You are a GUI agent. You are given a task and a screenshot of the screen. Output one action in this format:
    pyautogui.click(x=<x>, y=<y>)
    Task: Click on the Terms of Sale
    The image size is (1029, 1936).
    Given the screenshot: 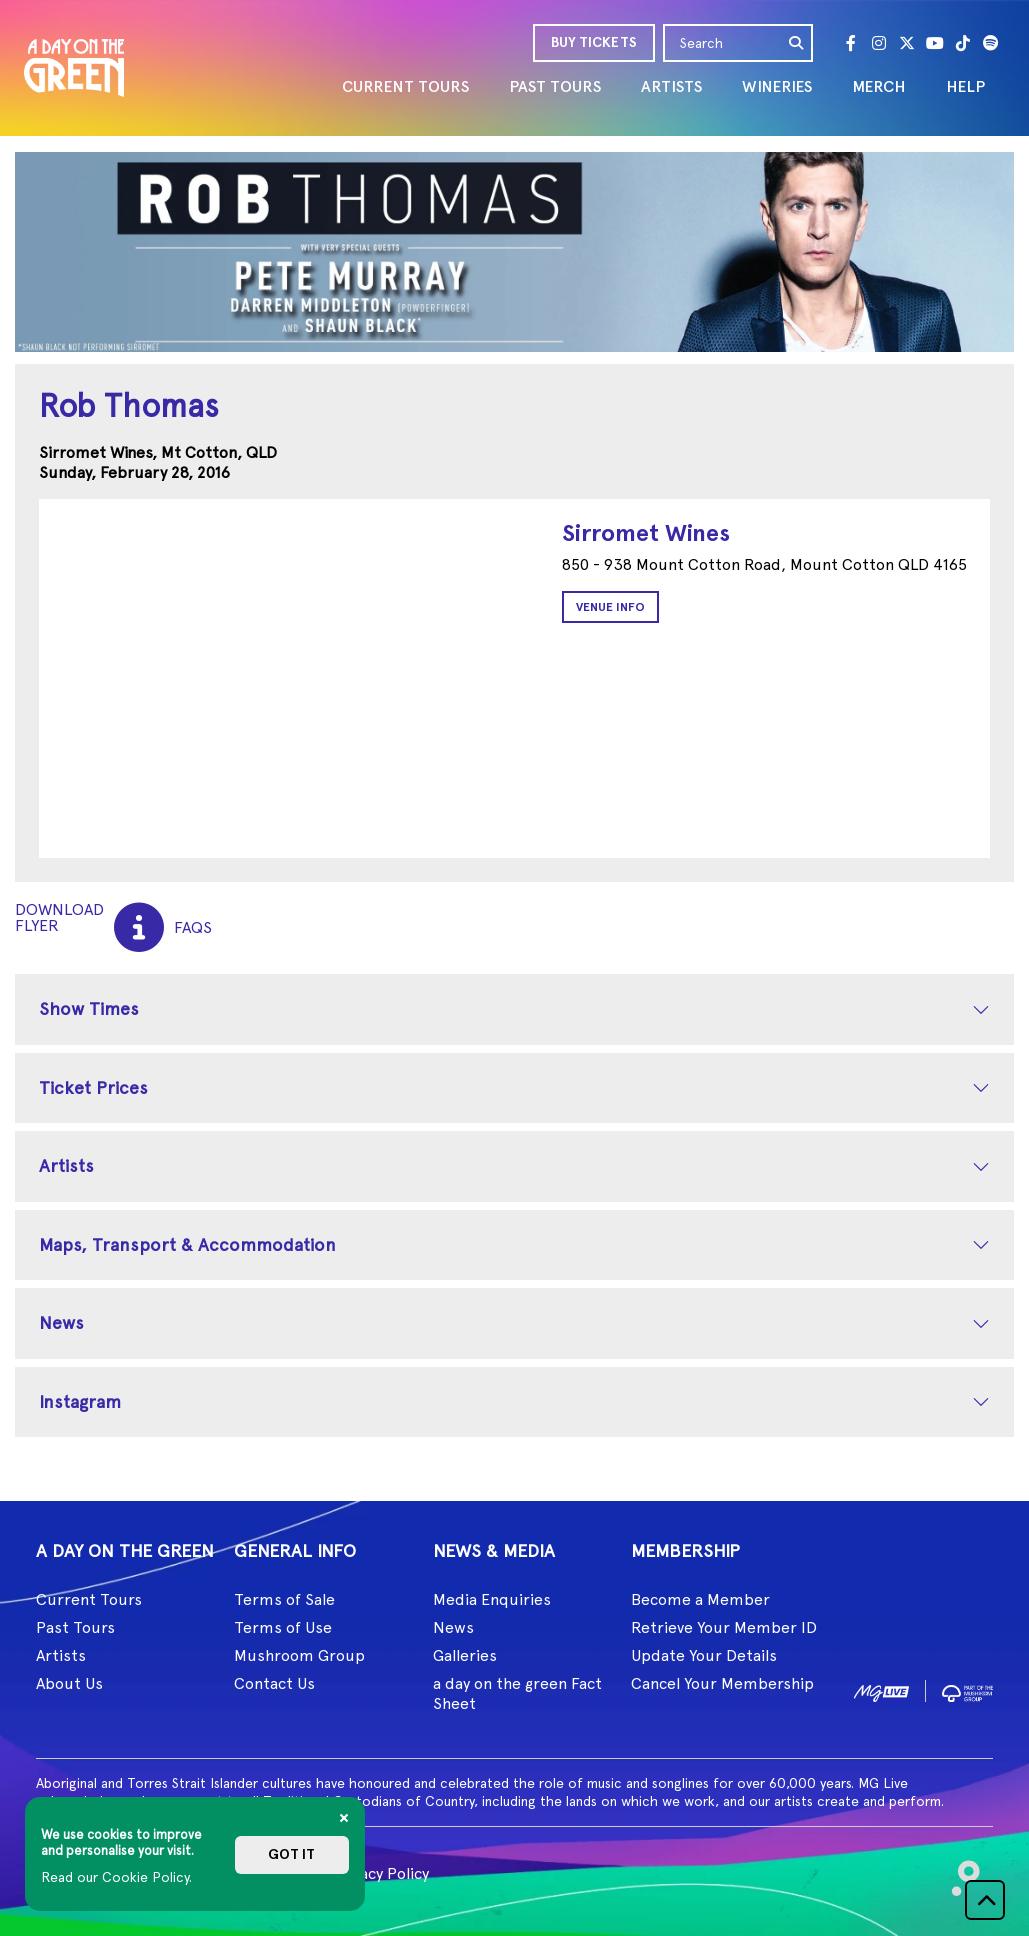 What is the action you would take?
    pyautogui.click(x=284, y=1599)
    